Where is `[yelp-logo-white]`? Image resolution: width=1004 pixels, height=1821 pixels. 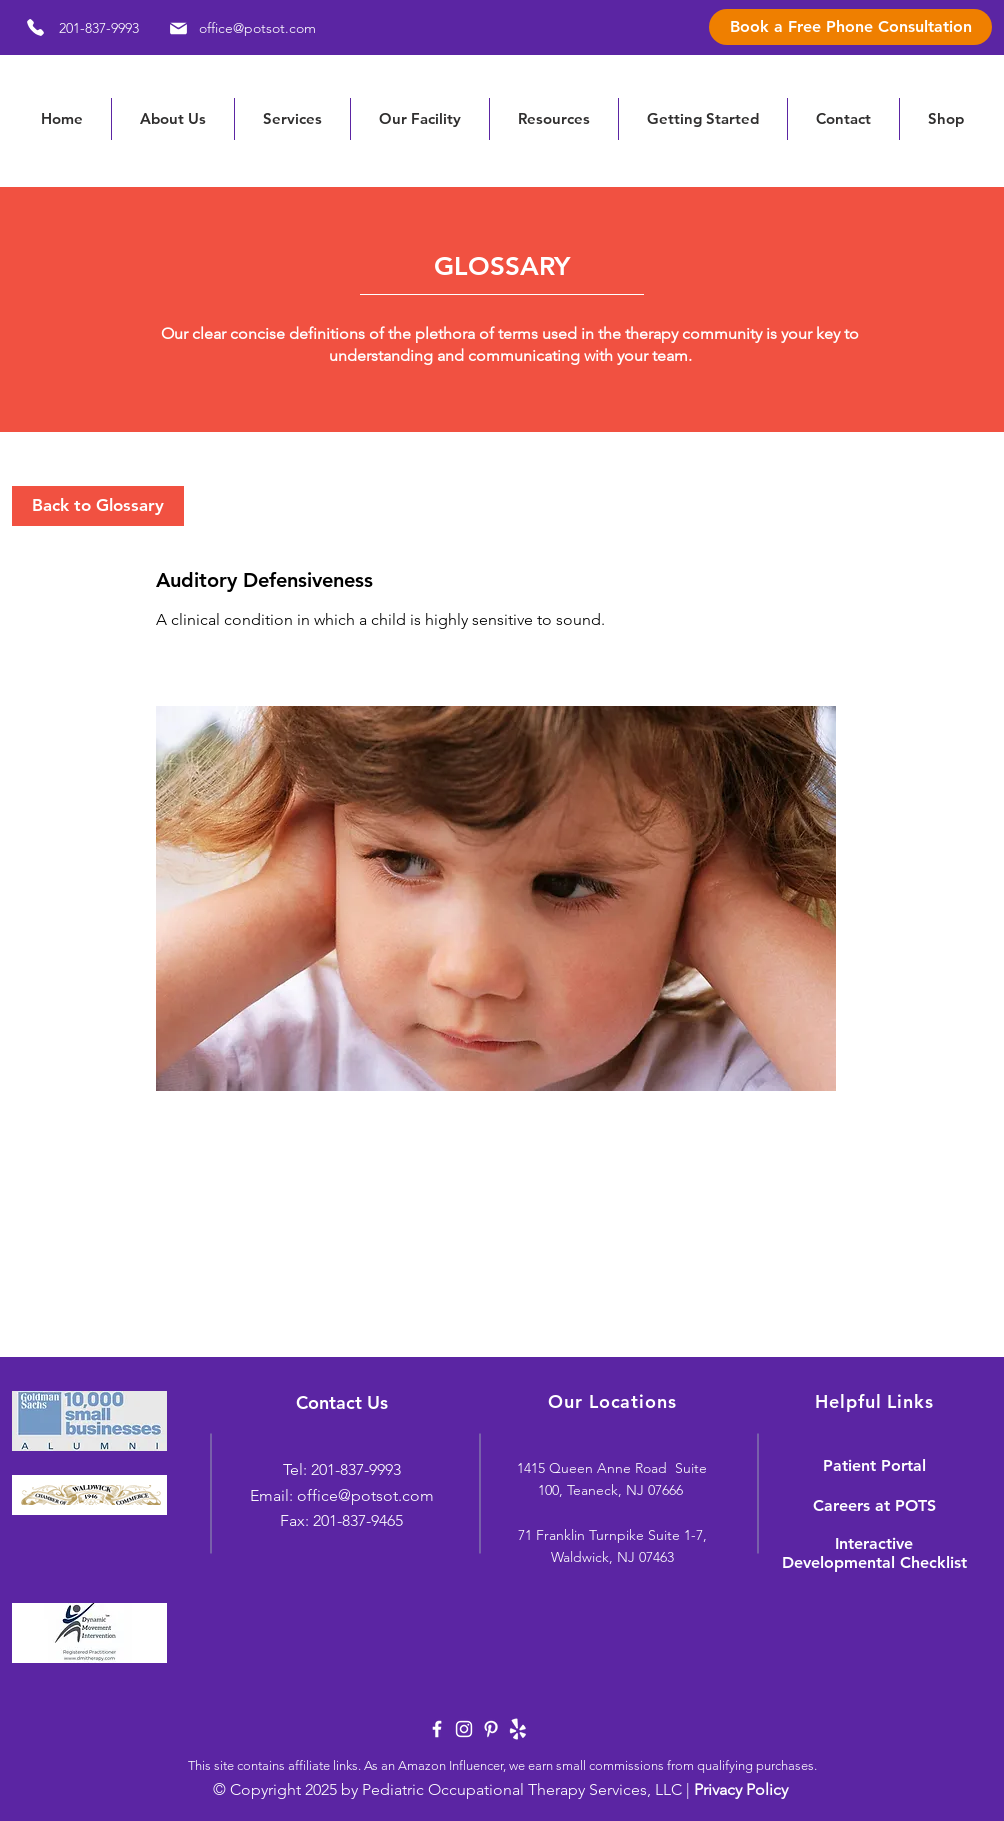
[yelp-logo-white] is located at coordinates (518, 1729).